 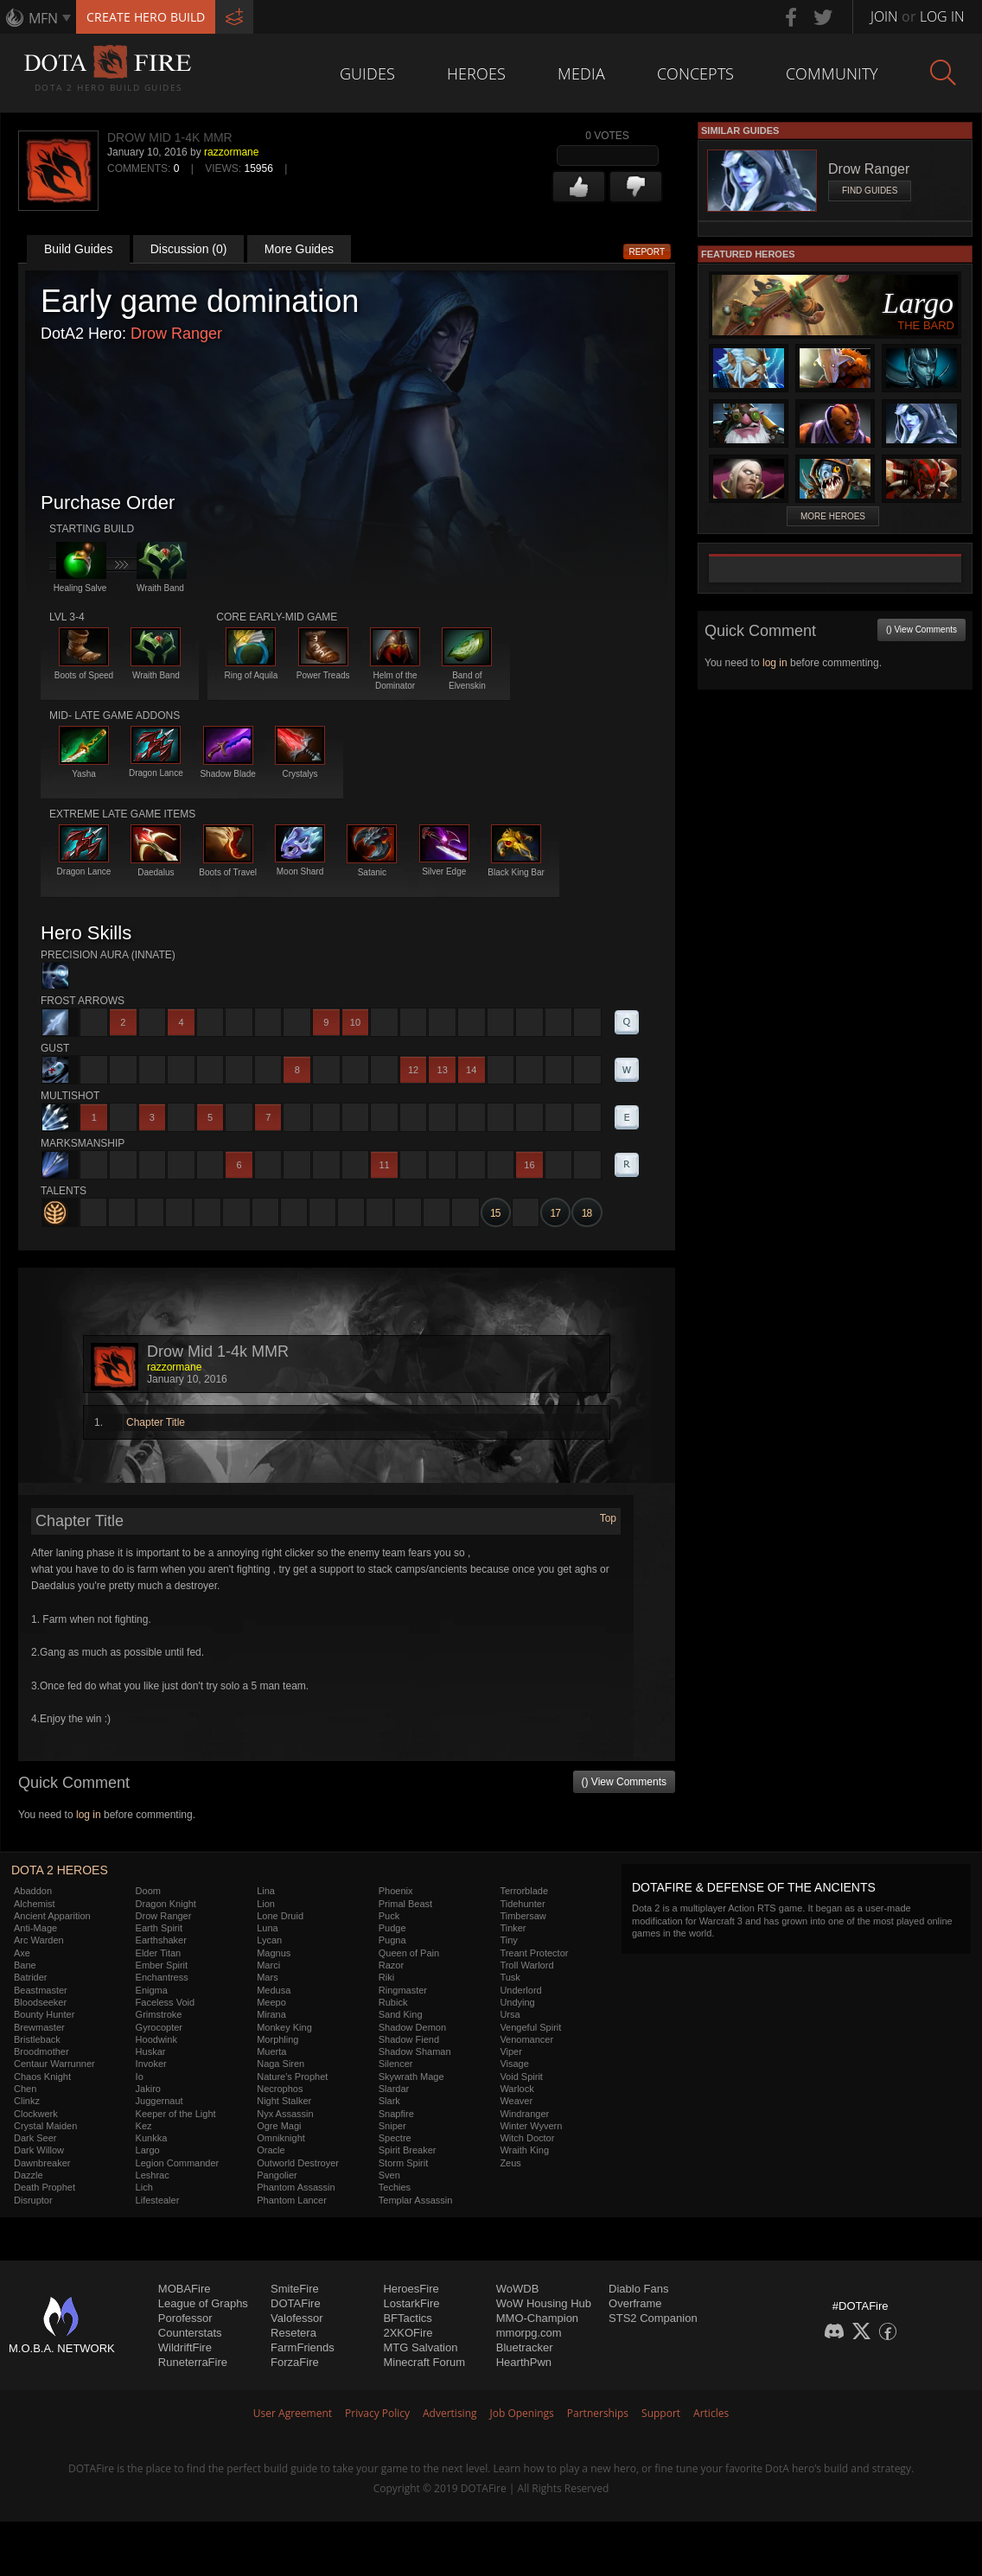 What do you see at coordinates (44, 2187) in the screenshot?
I see `Death Prophet` at bounding box center [44, 2187].